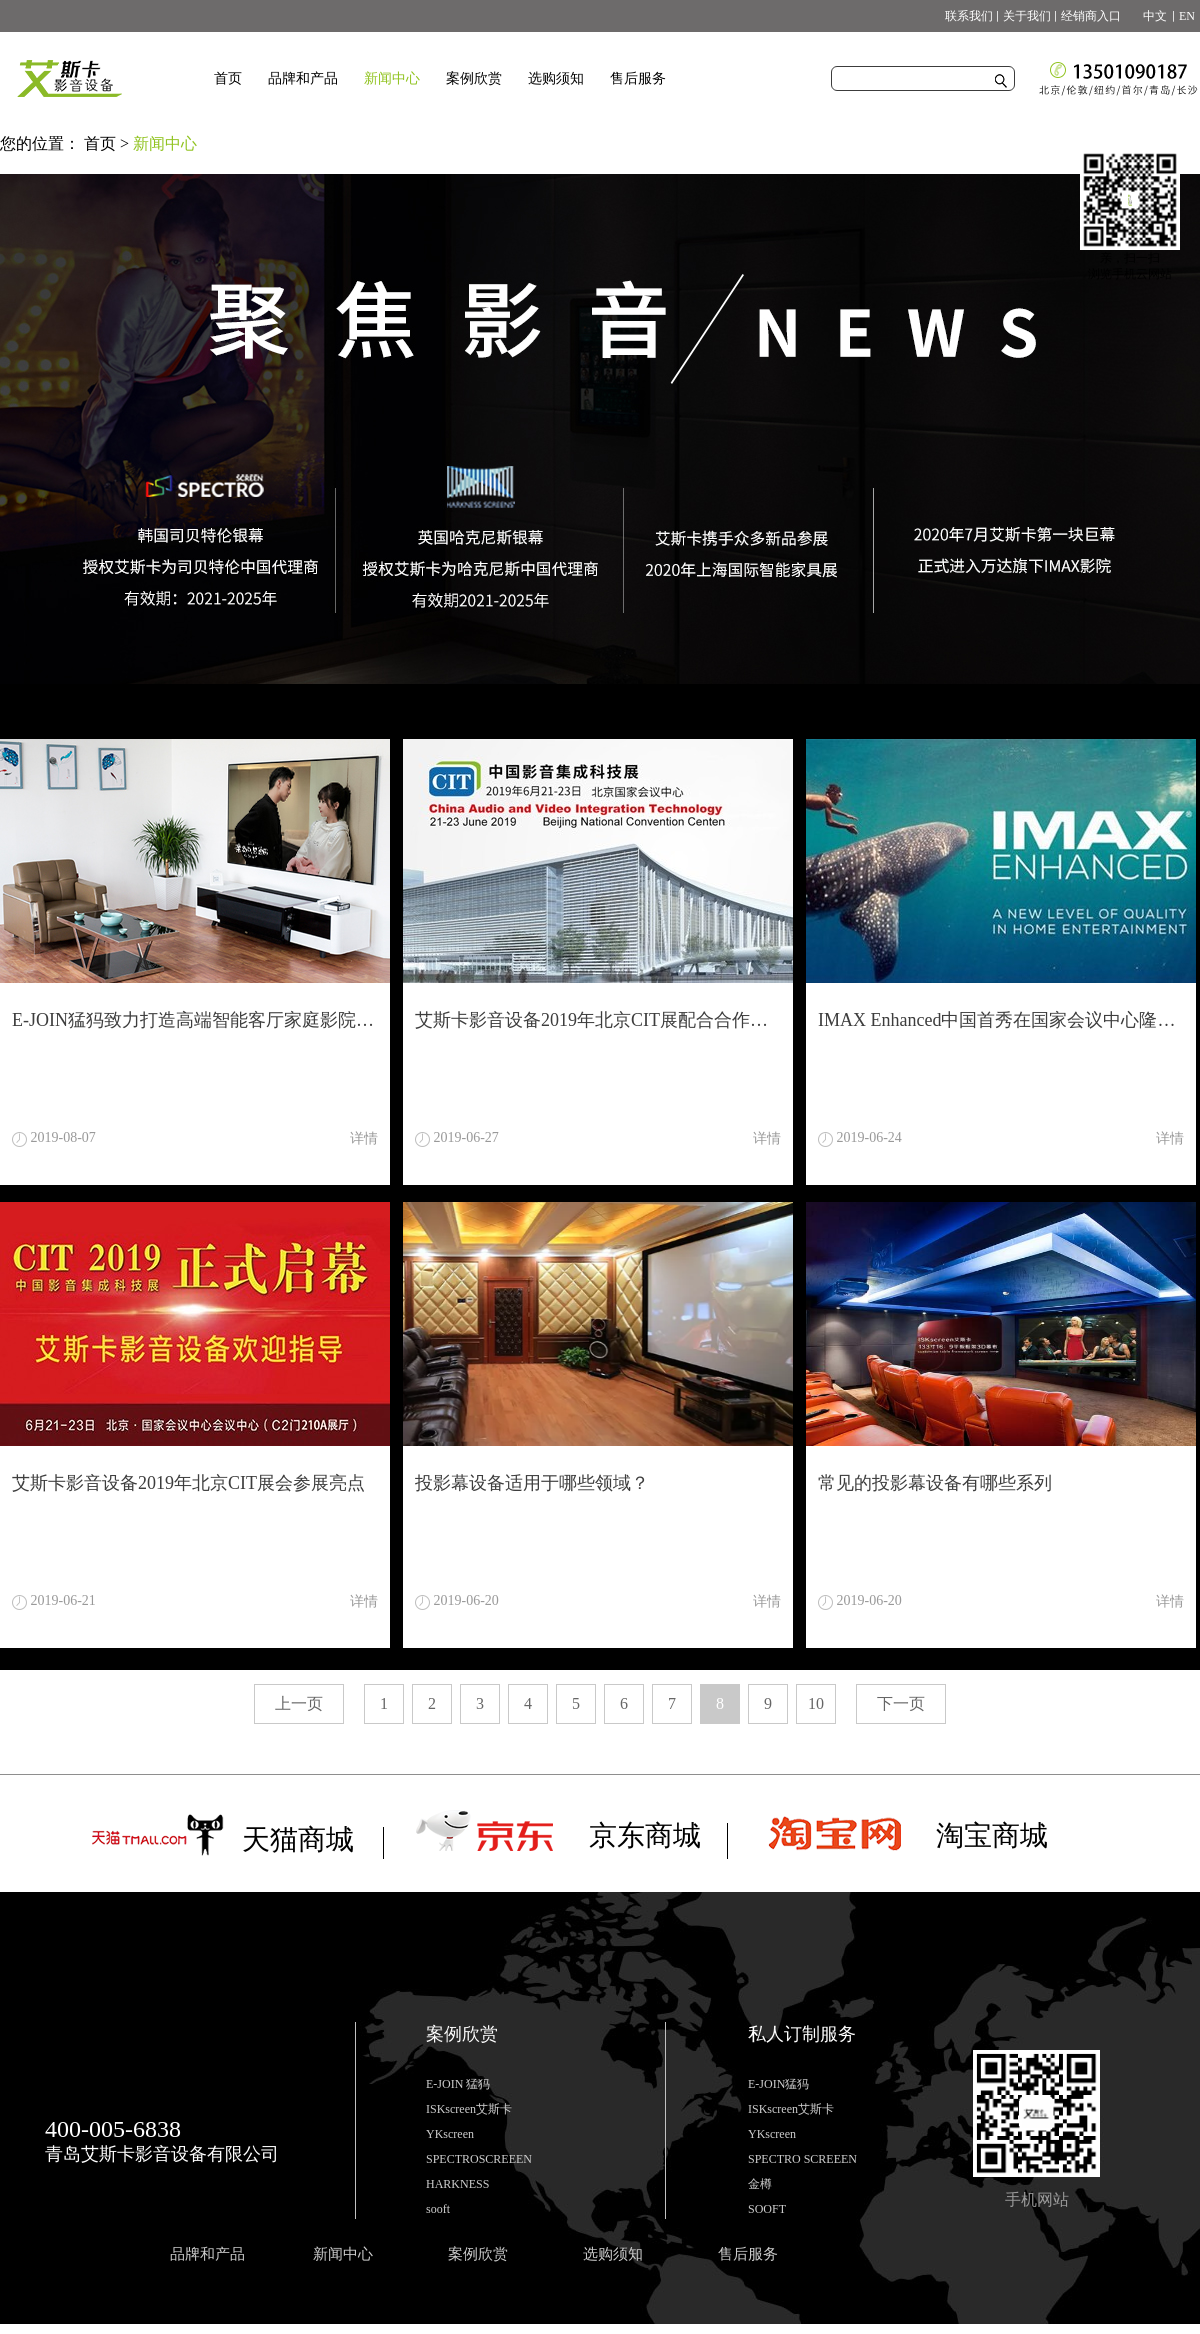 This screenshot has height=2334, width=1200. Describe the element at coordinates (645, 1835) in the screenshot. I see `京东商城` at that location.